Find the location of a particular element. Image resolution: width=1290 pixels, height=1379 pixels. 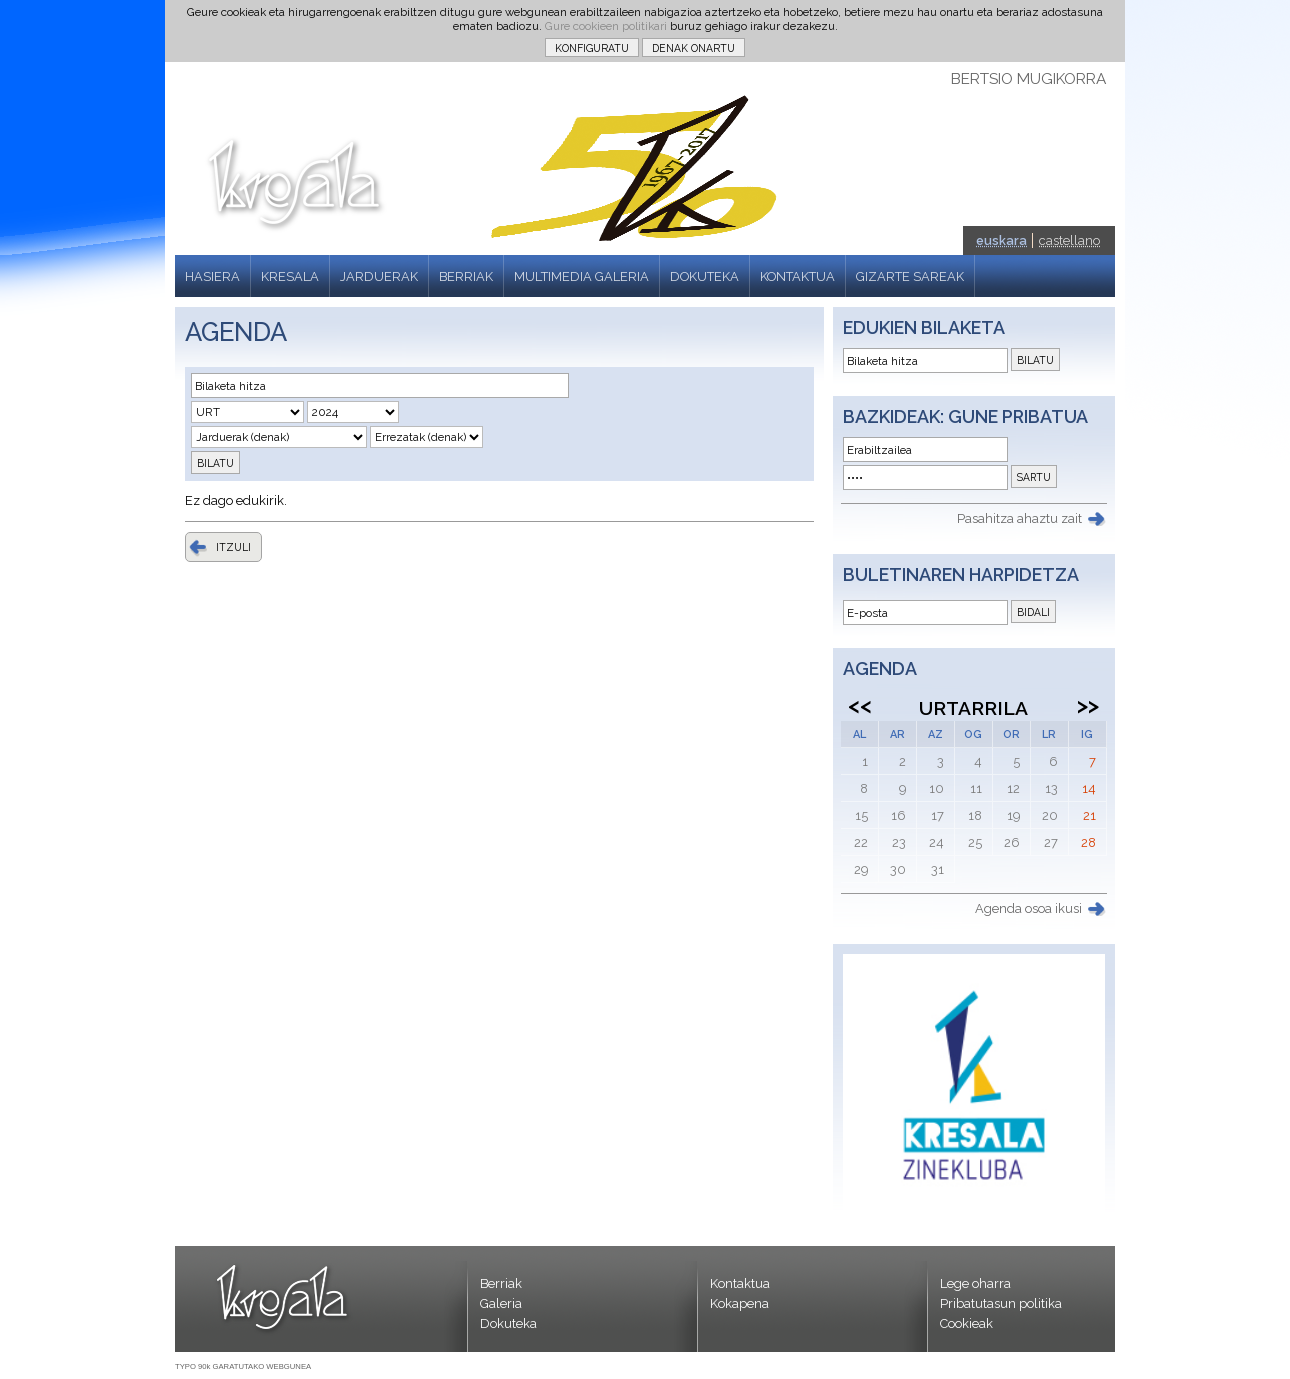

HASIERA is located at coordinates (212, 276).